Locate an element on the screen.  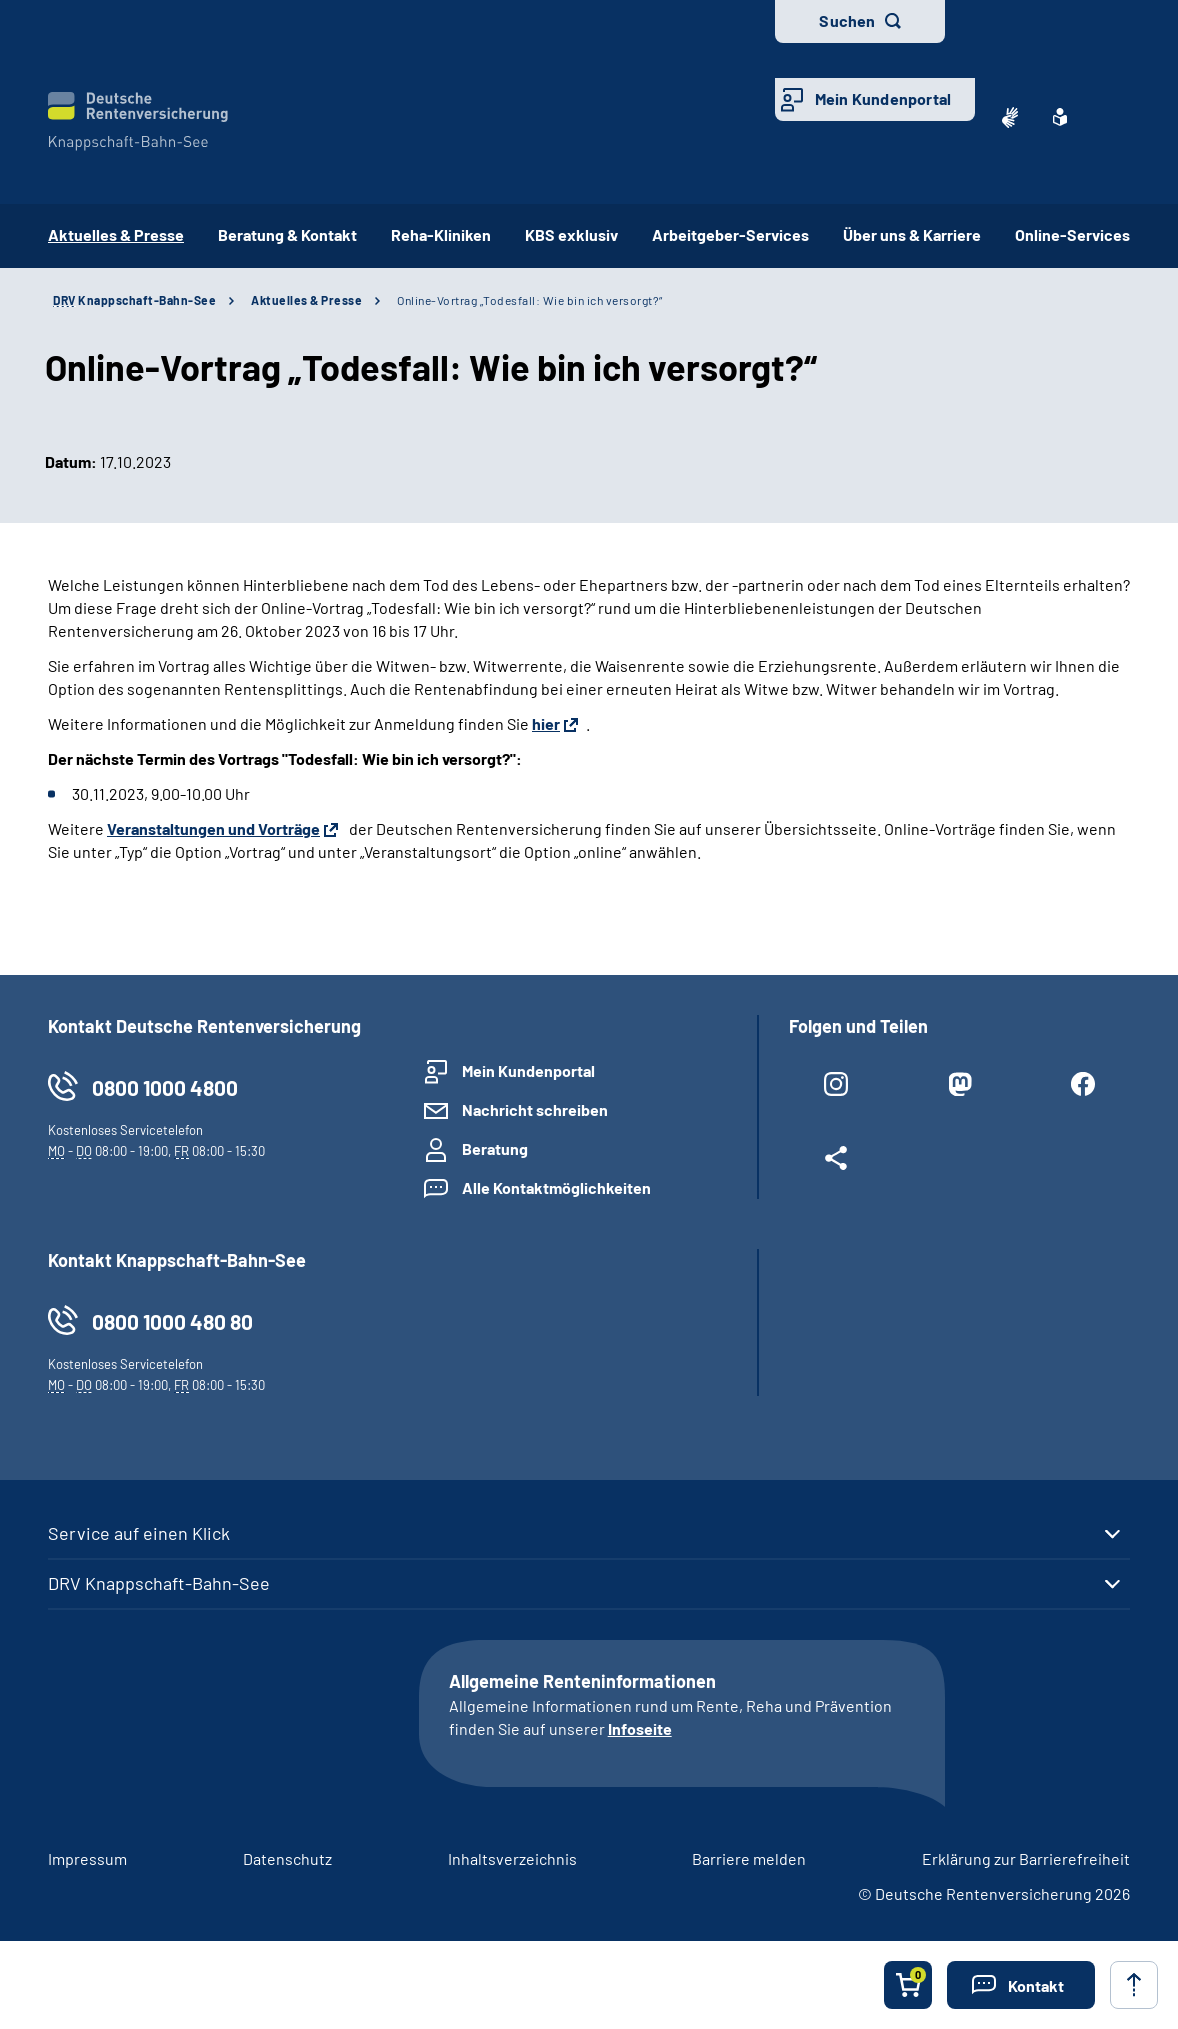
Nachricht schreiben is located at coordinates (535, 1109).